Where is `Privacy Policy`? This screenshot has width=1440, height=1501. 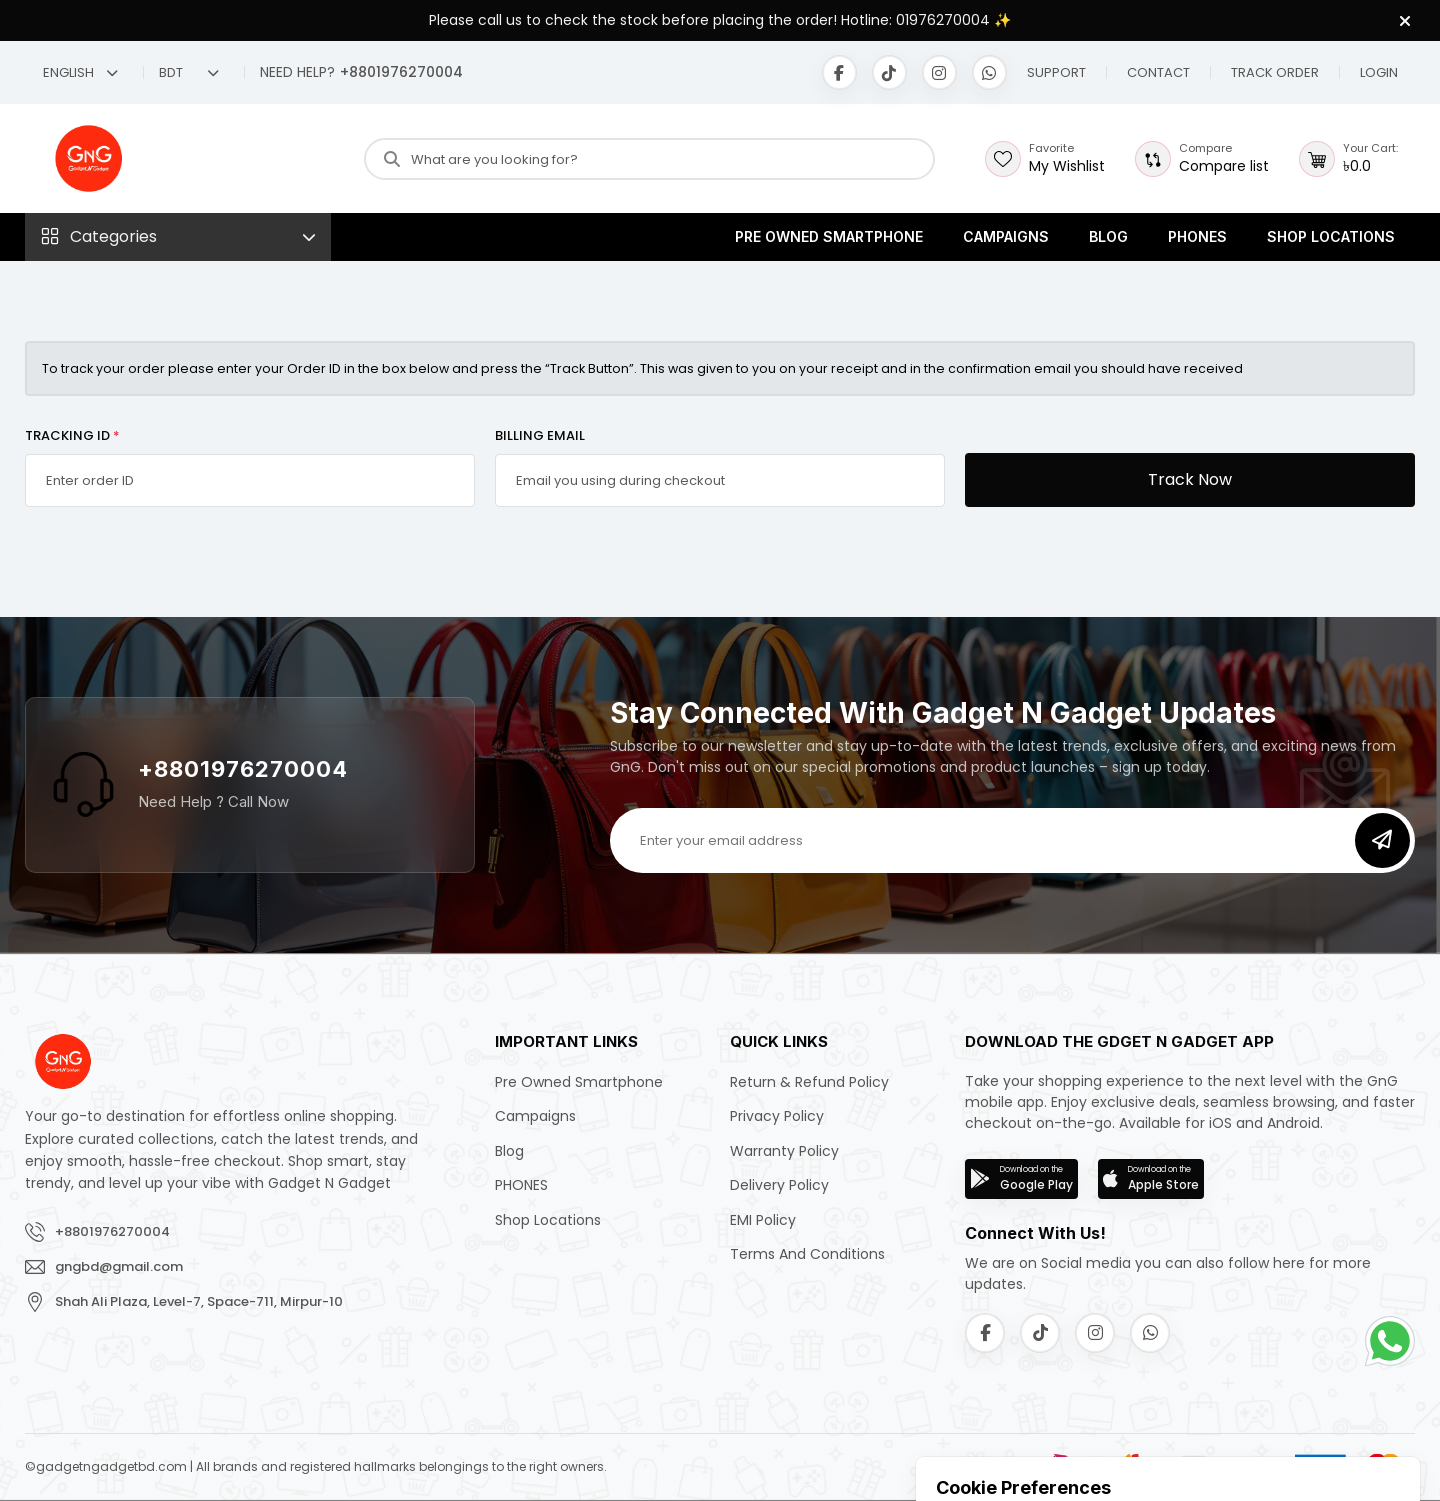
Privacy Policy is located at coordinates (777, 1116).